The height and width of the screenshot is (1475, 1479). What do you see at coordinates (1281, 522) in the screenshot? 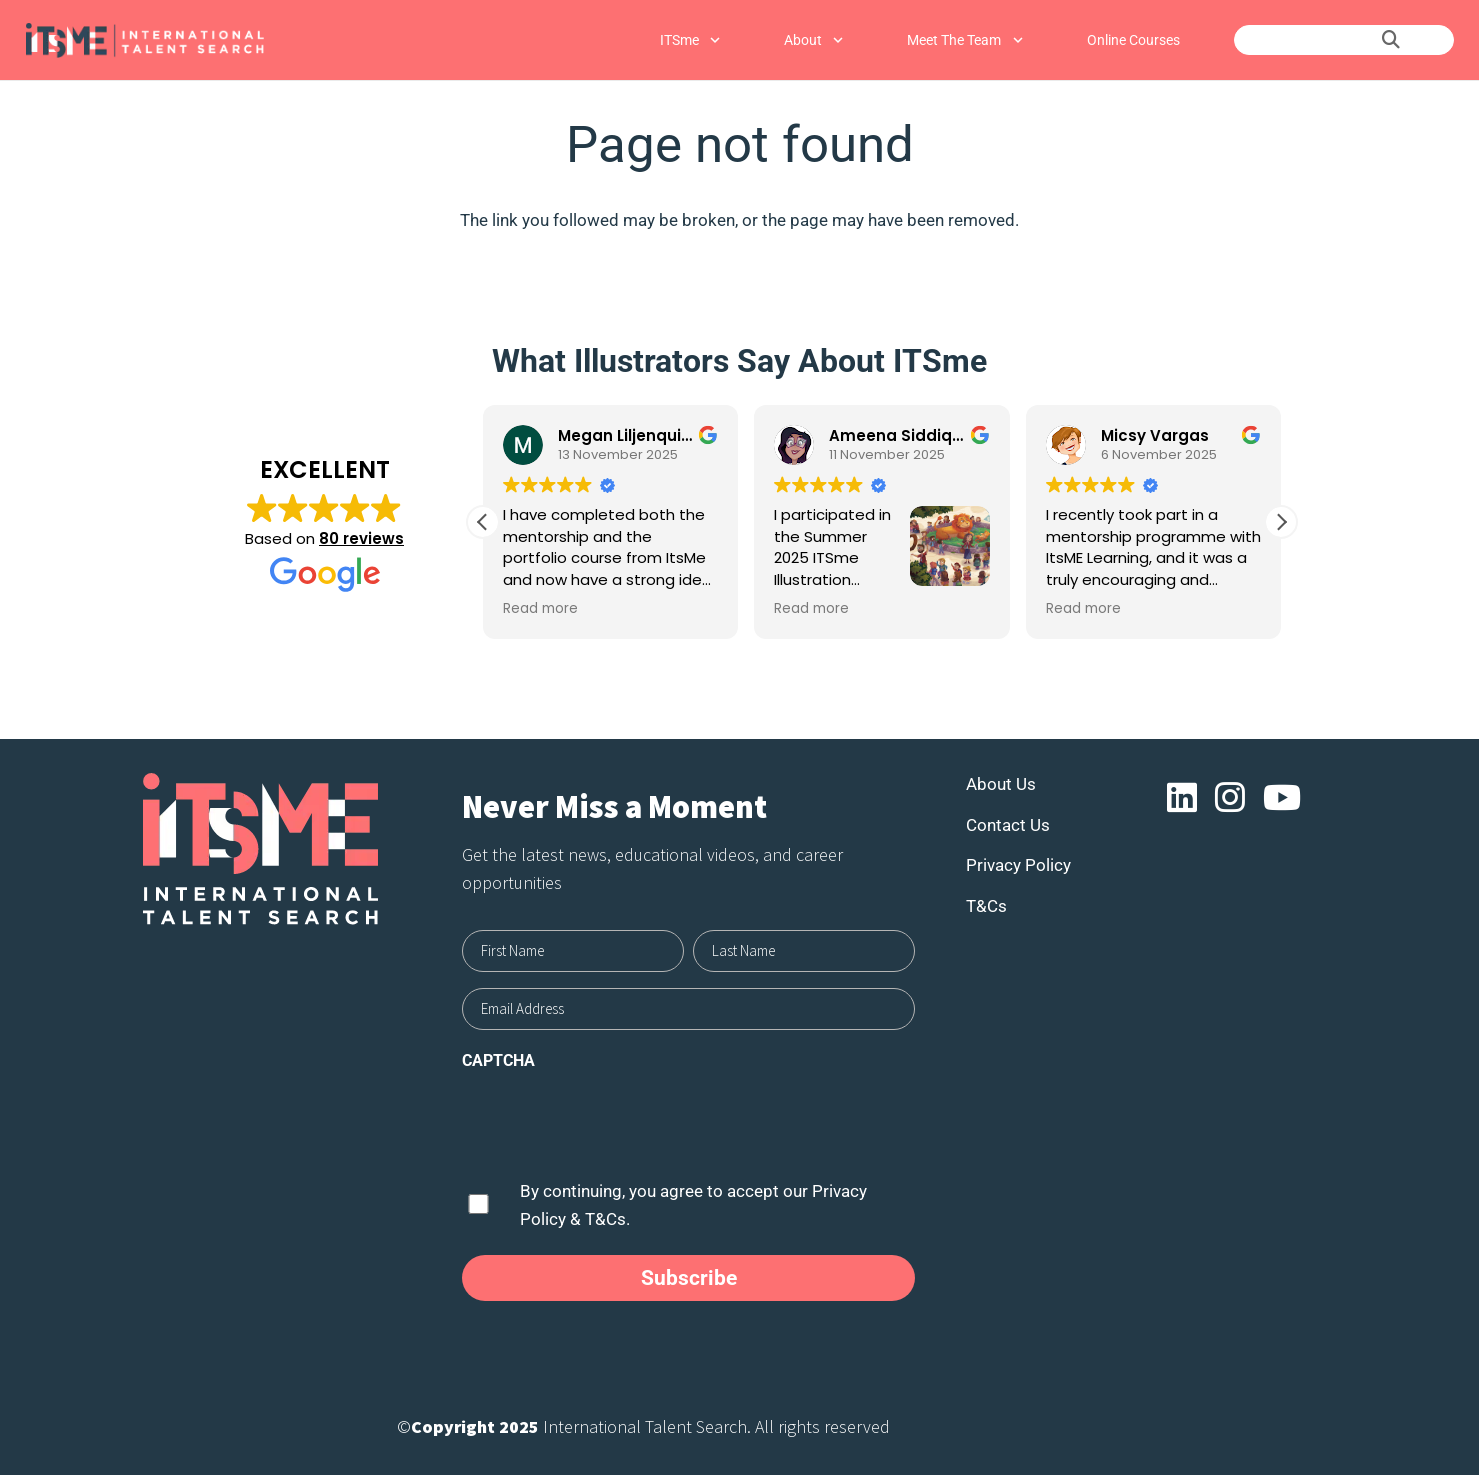
I see `[button]` at bounding box center [1281, 522].